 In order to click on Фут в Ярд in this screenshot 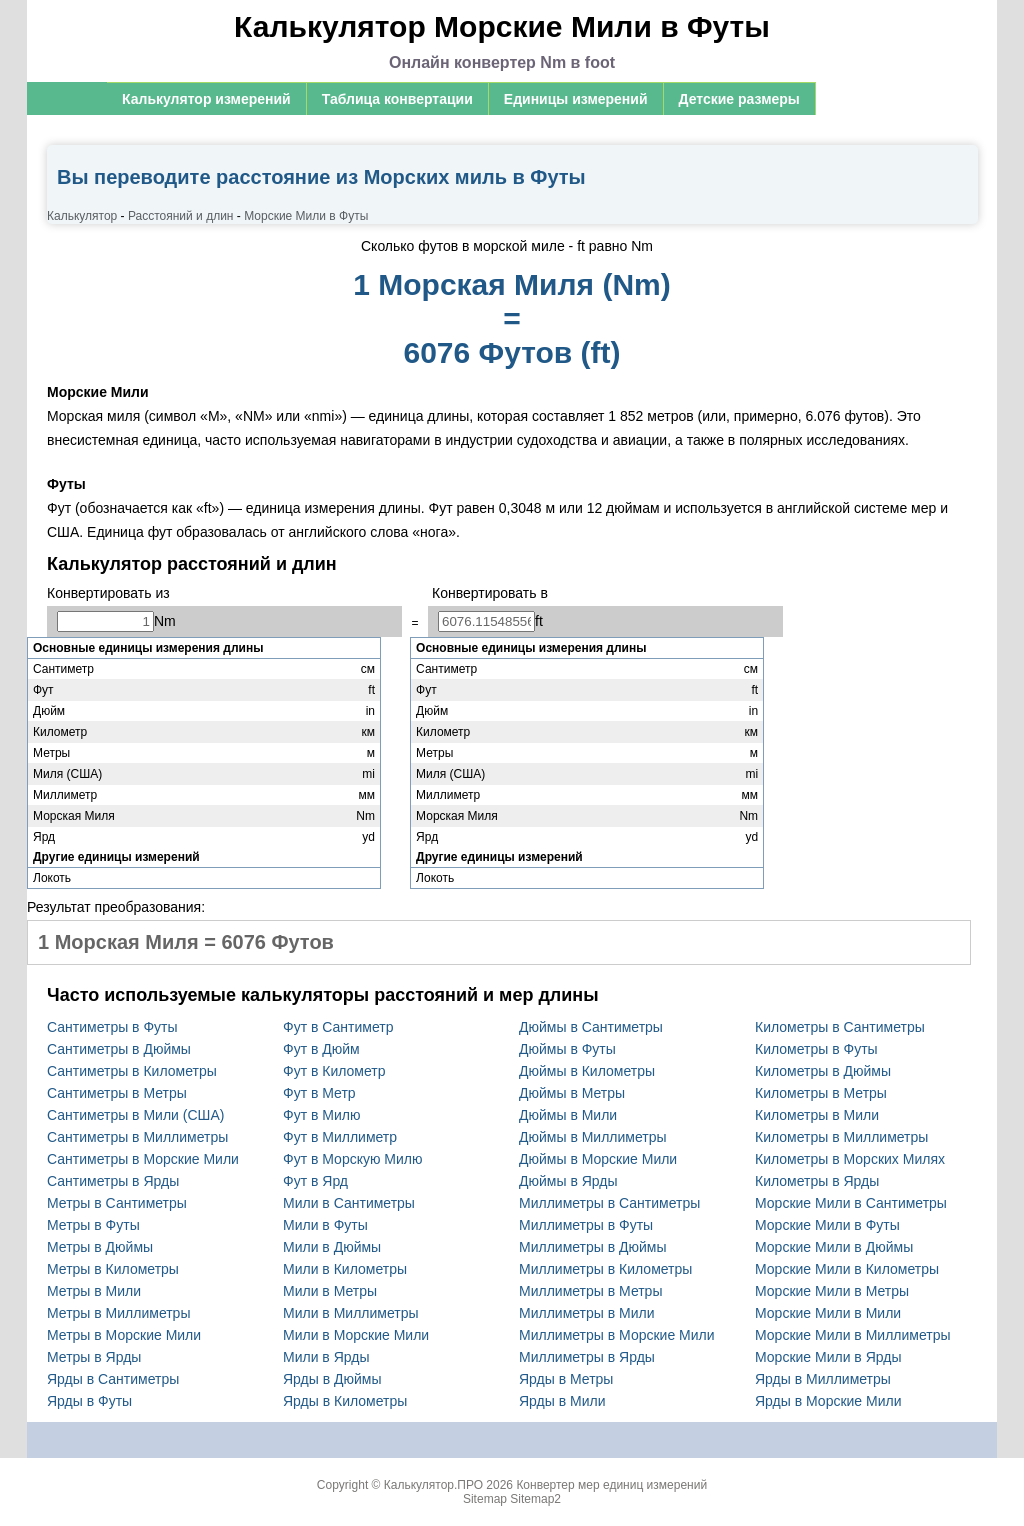, I will do `click(315, 1181)`.